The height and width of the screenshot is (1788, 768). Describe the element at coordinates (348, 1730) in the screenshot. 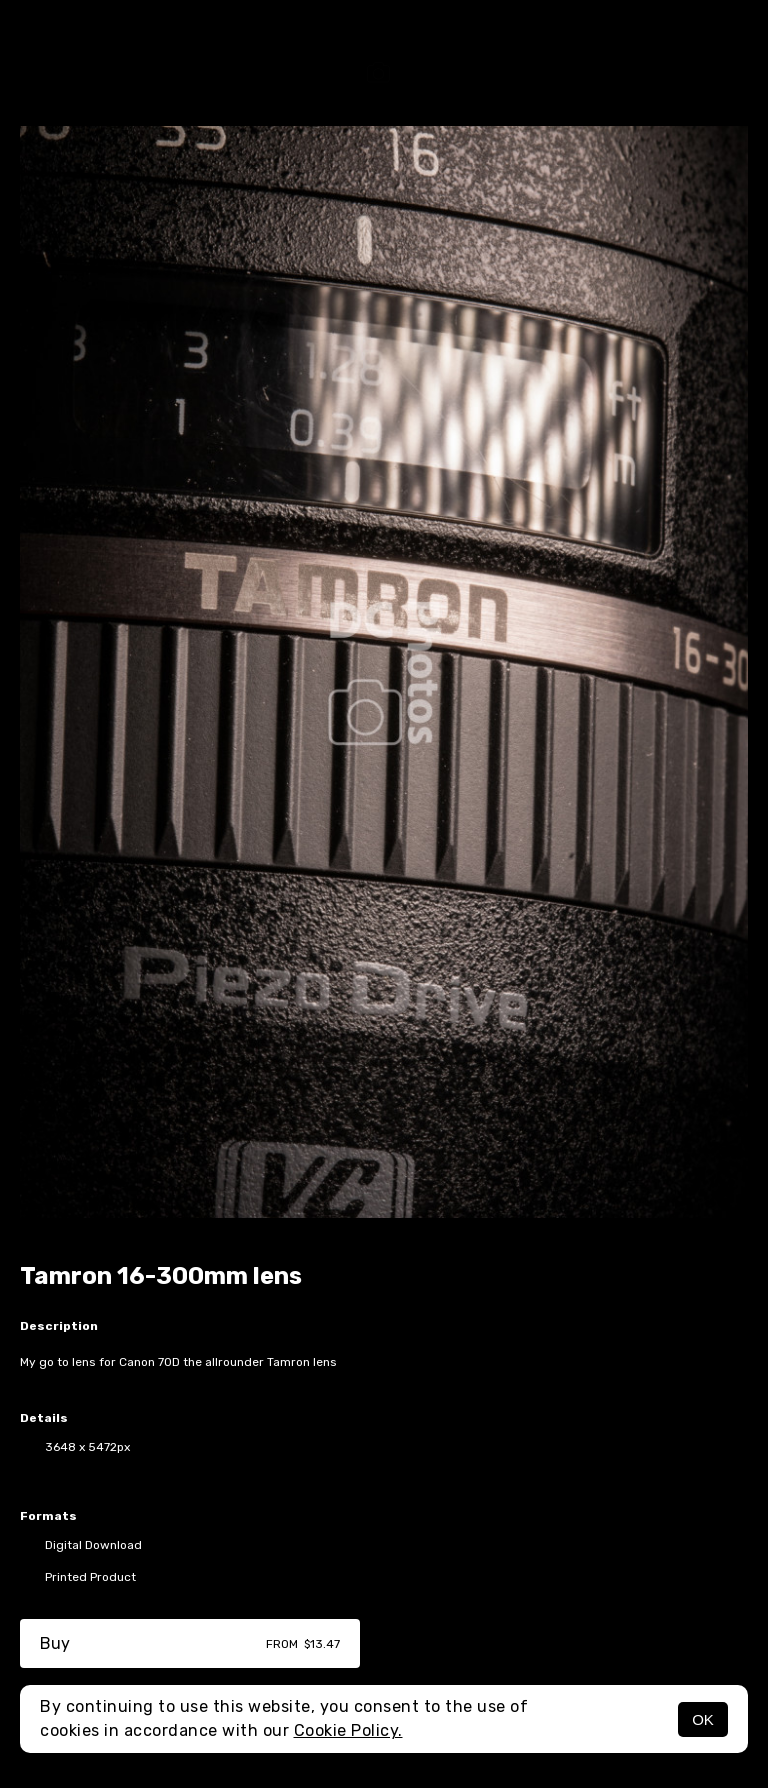

I see `Cookie Policy.` at that location.